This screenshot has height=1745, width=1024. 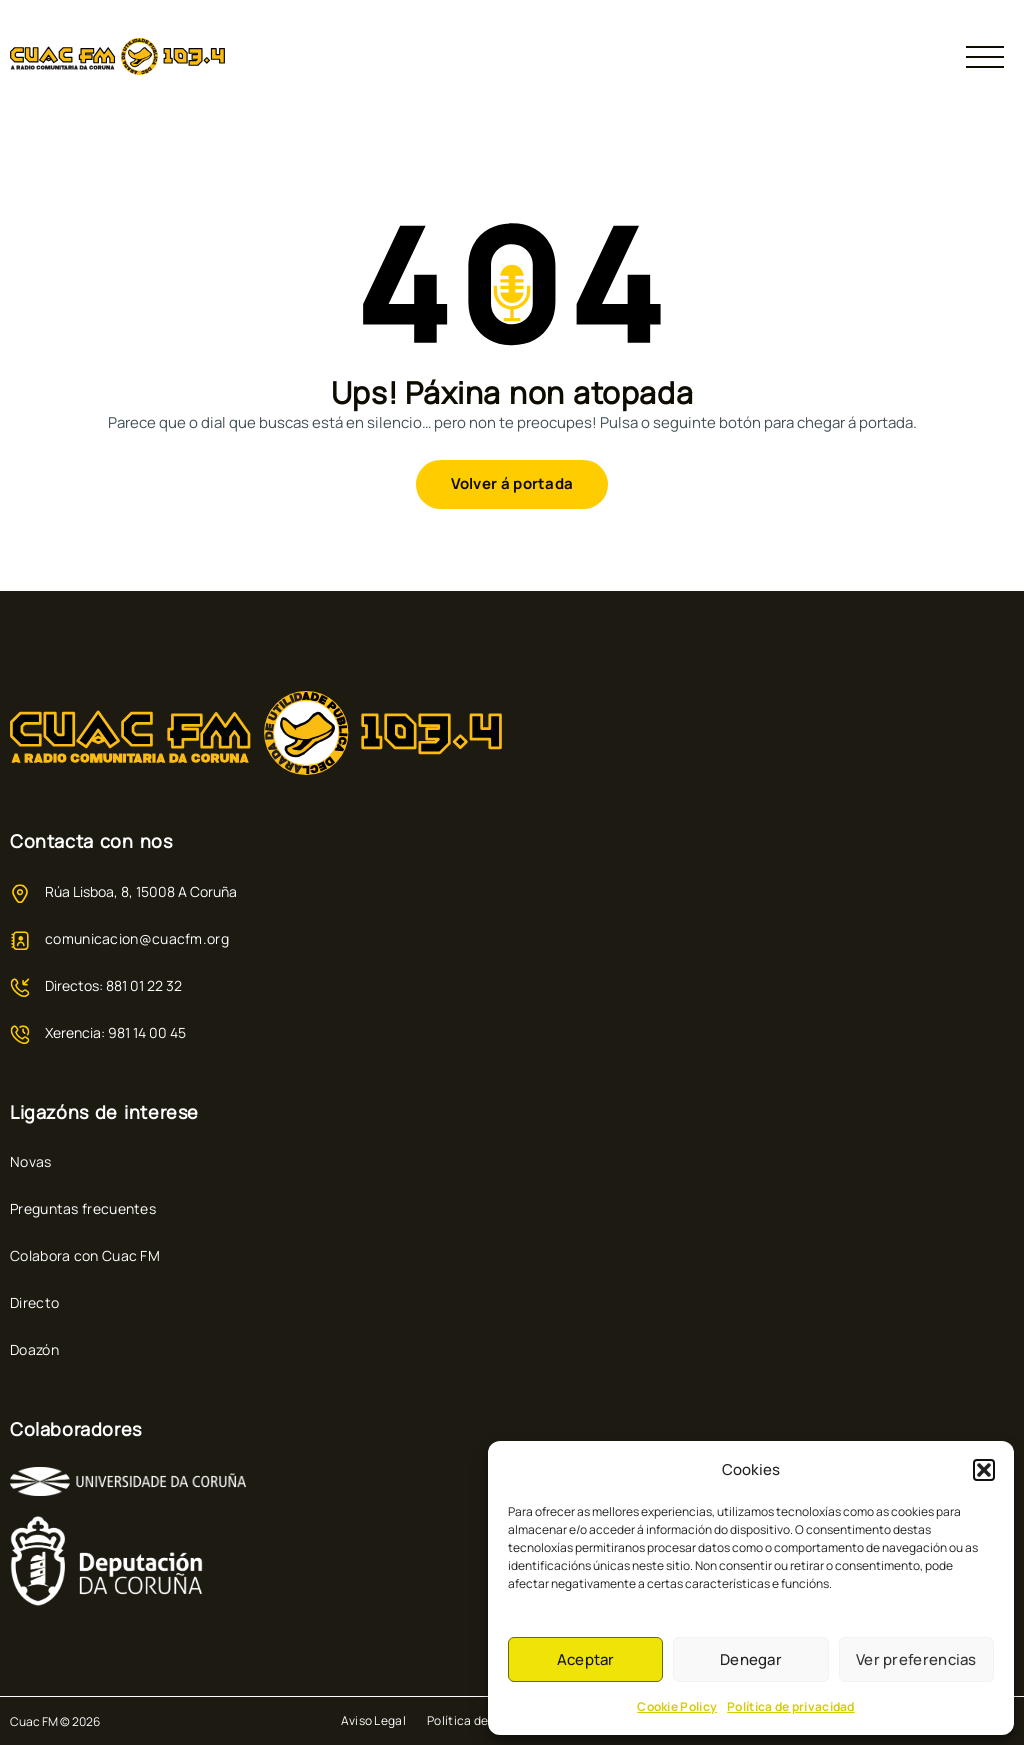 I want to click on Novas, so click(x=31, y=1161).